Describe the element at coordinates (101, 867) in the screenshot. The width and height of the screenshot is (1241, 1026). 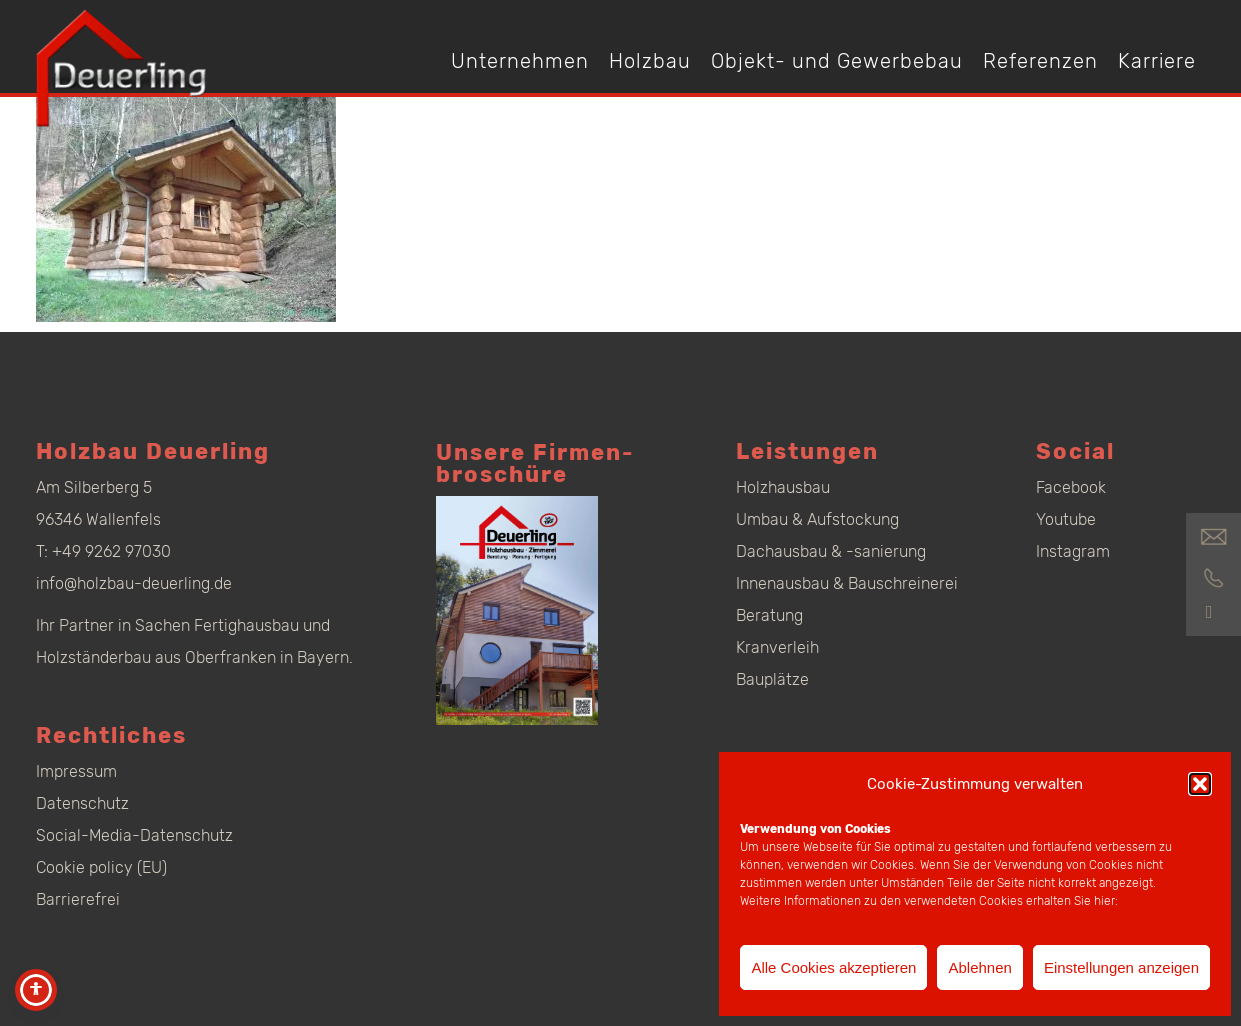
I see `Cookie policy (EU)` at that location.